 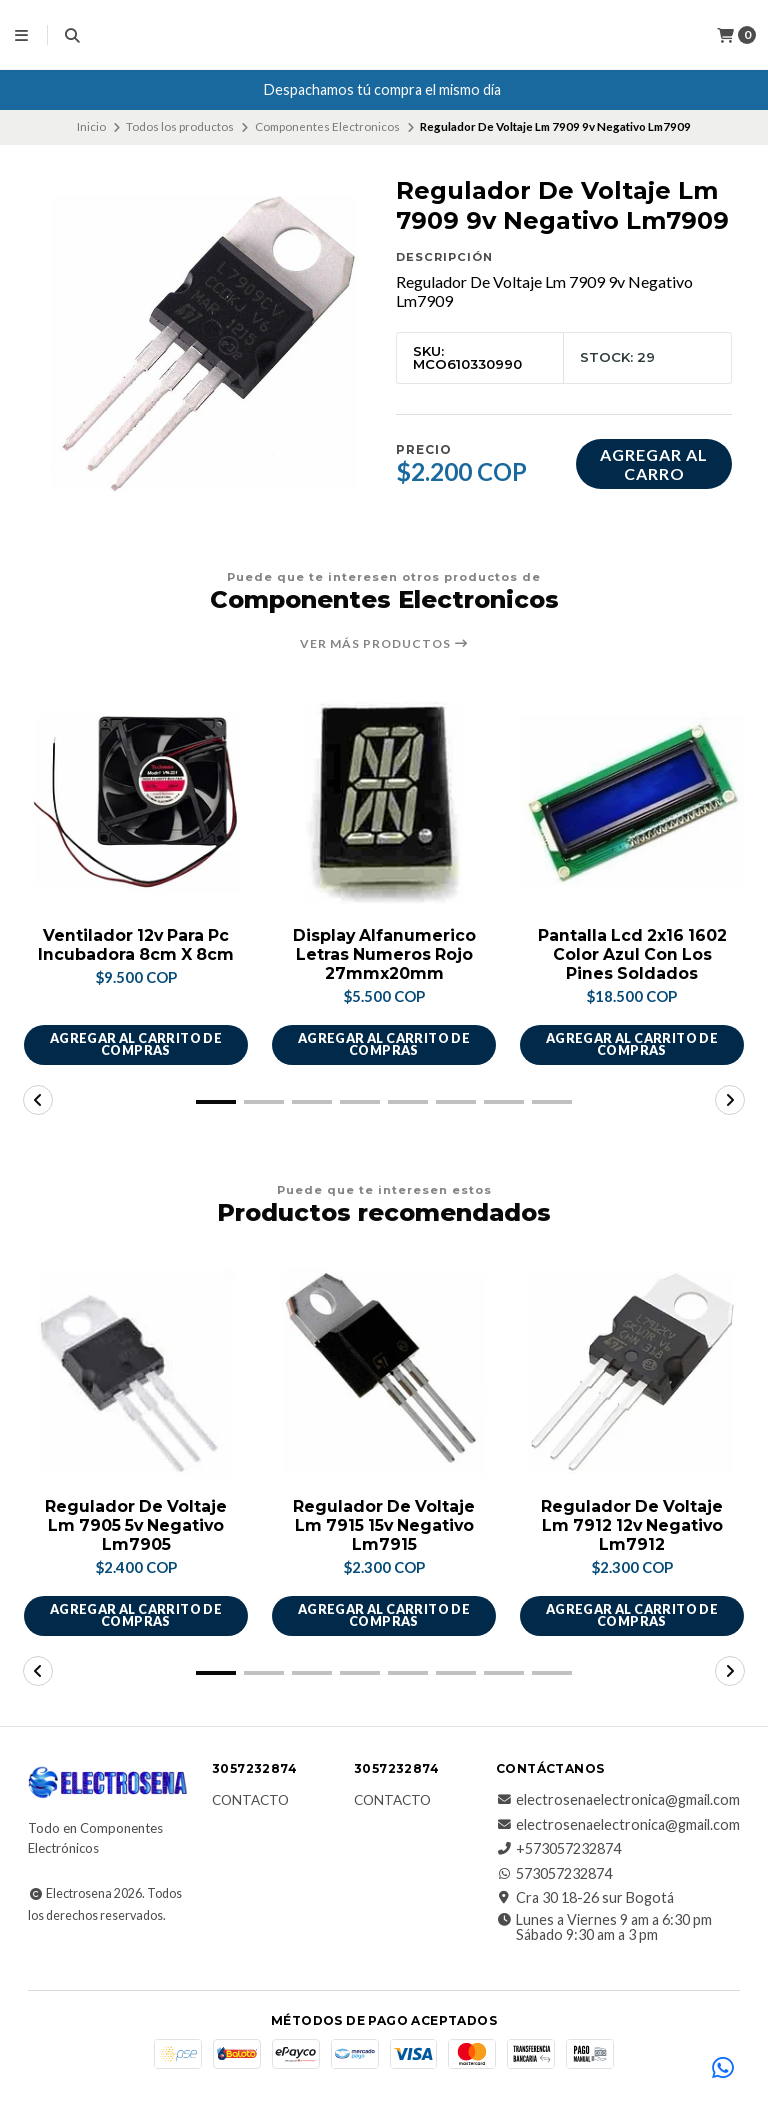 I want to click on electrosenaelectronica@gmail.com, so click(x=618, y=1801).